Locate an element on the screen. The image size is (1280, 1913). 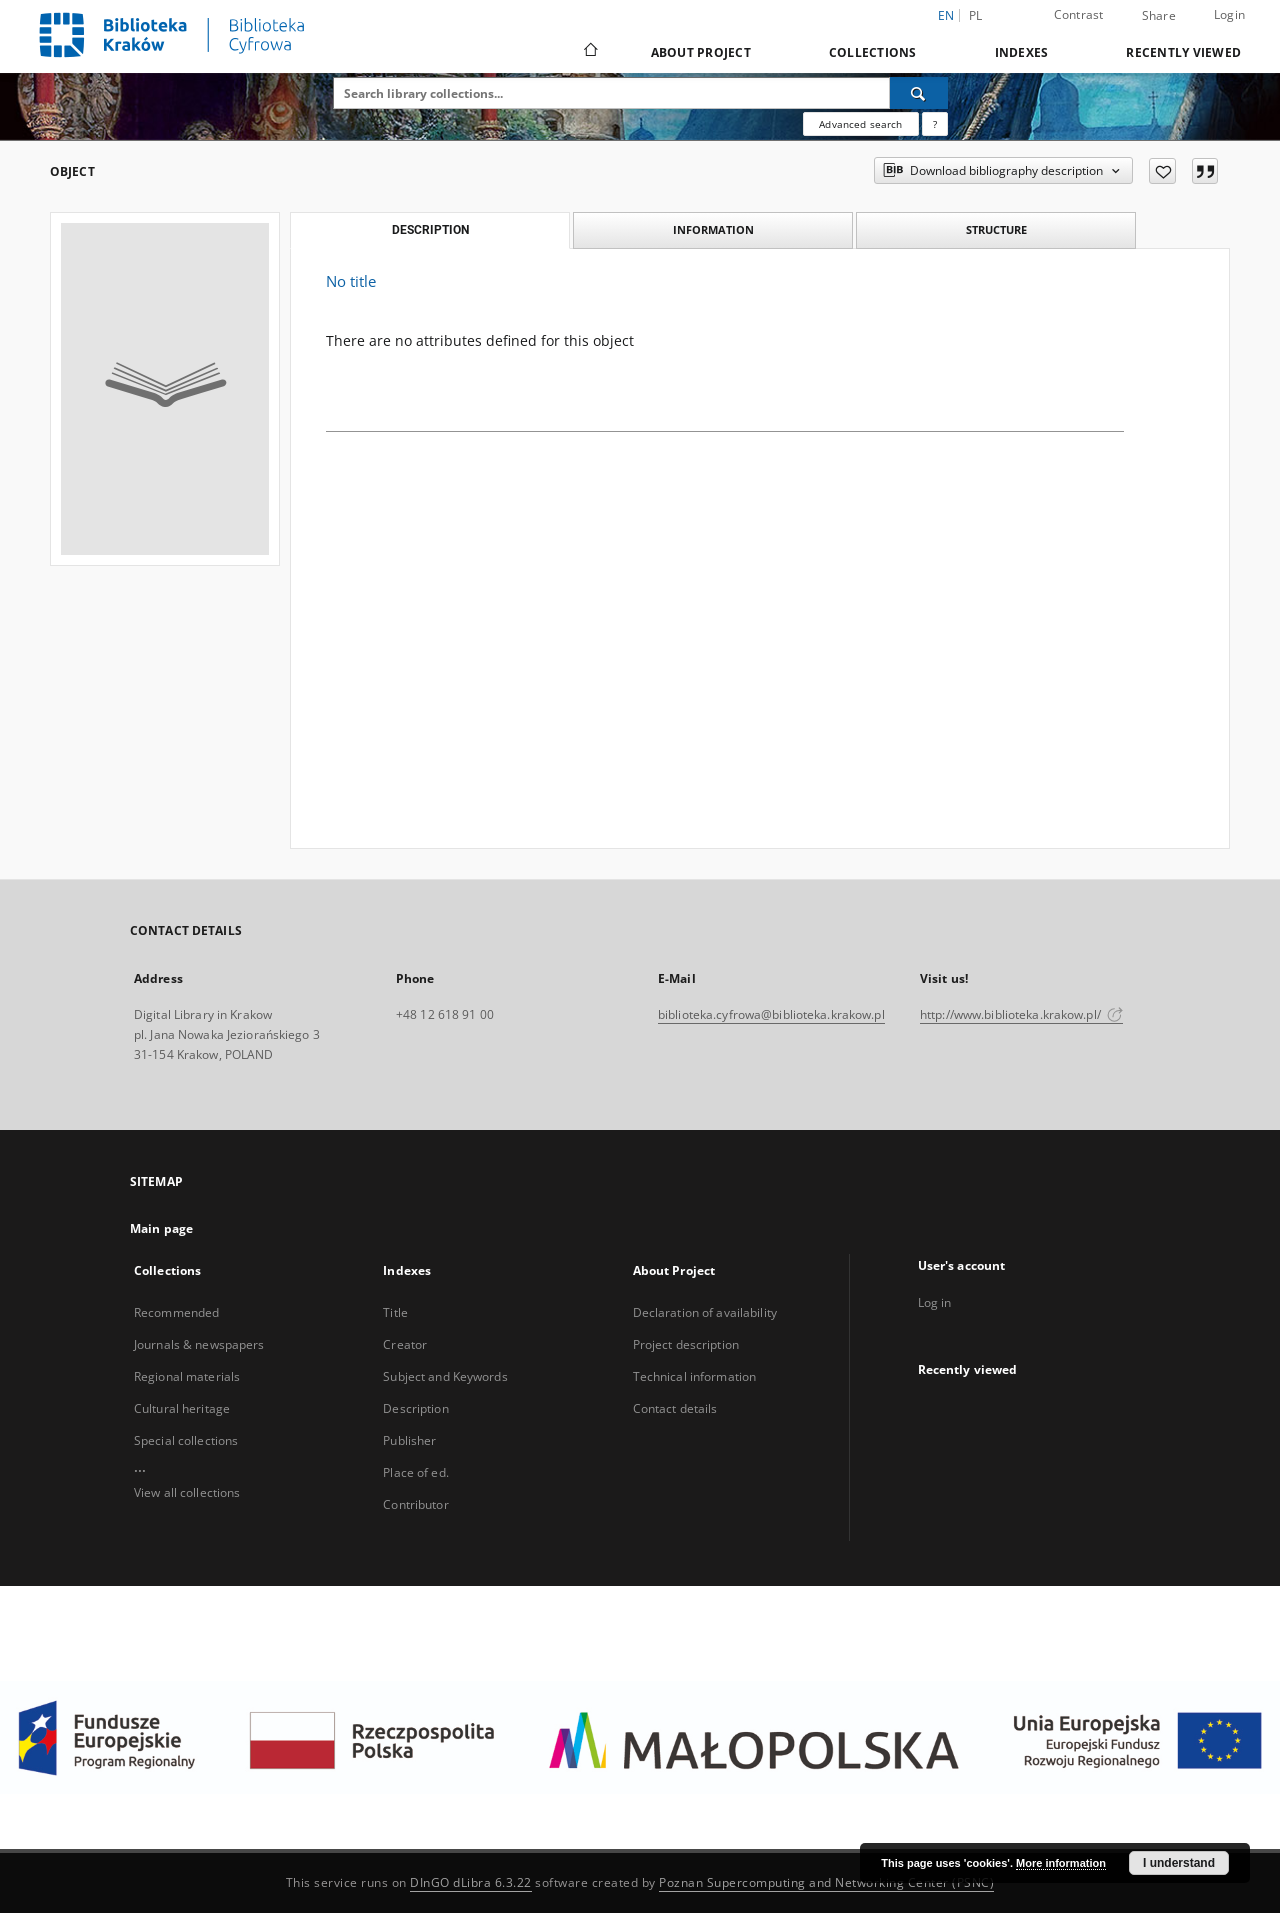
More information is located at coordinates (1061, 1863).